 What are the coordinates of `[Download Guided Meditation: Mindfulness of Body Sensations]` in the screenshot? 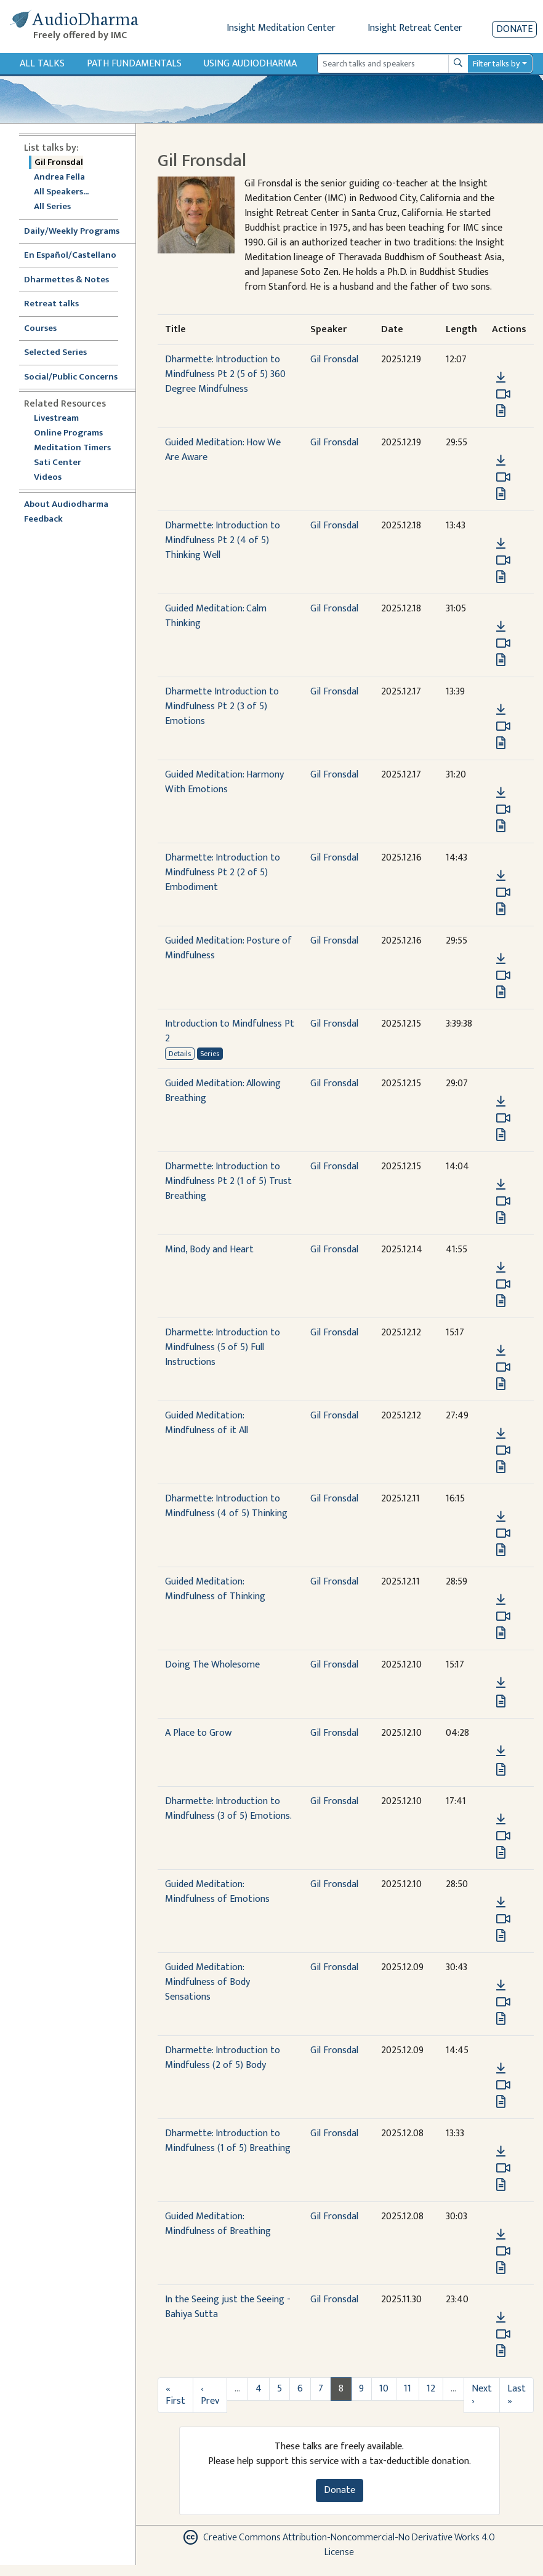 It's located at (501, 1985).